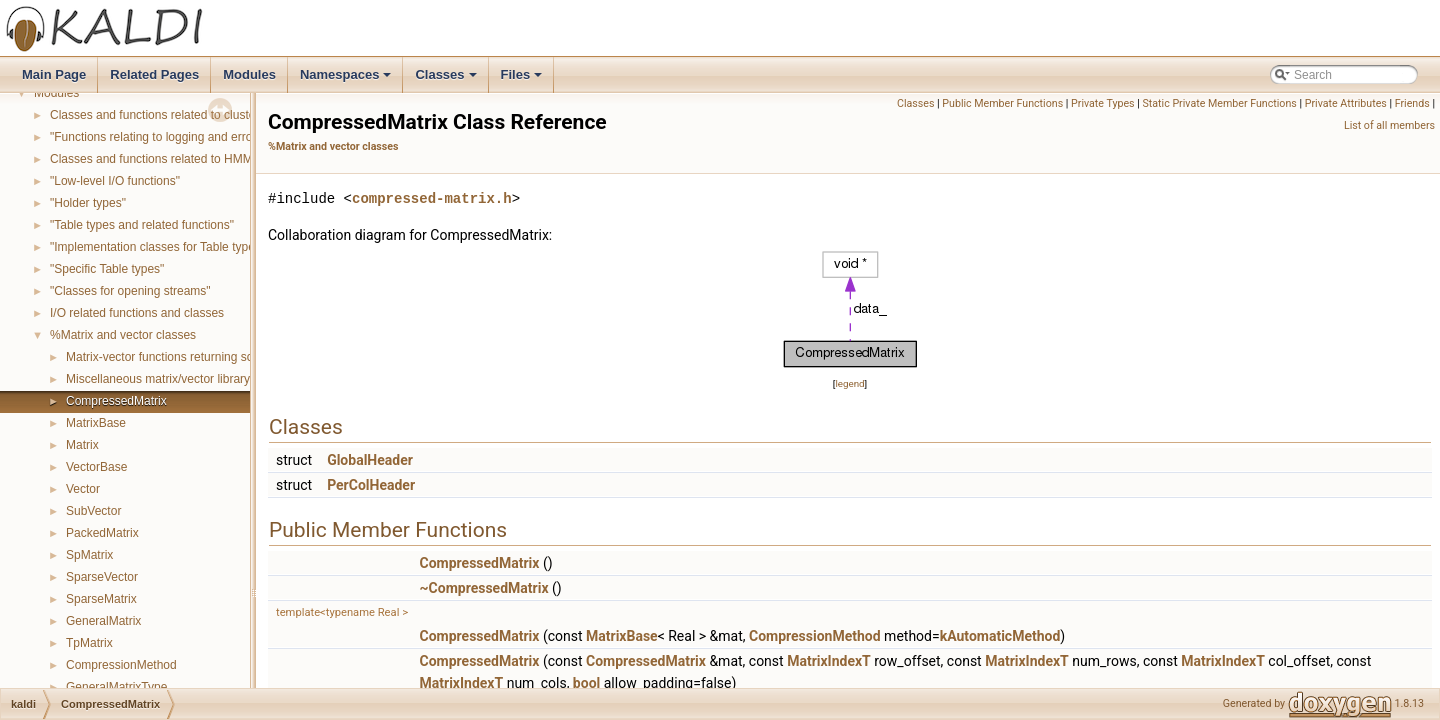 The height and width of the screenshot is (720, 1440). What do you see at coordinates (370, 460) in the screenshot?
I see `GlobalHeader` at bounding box center [370, 460].